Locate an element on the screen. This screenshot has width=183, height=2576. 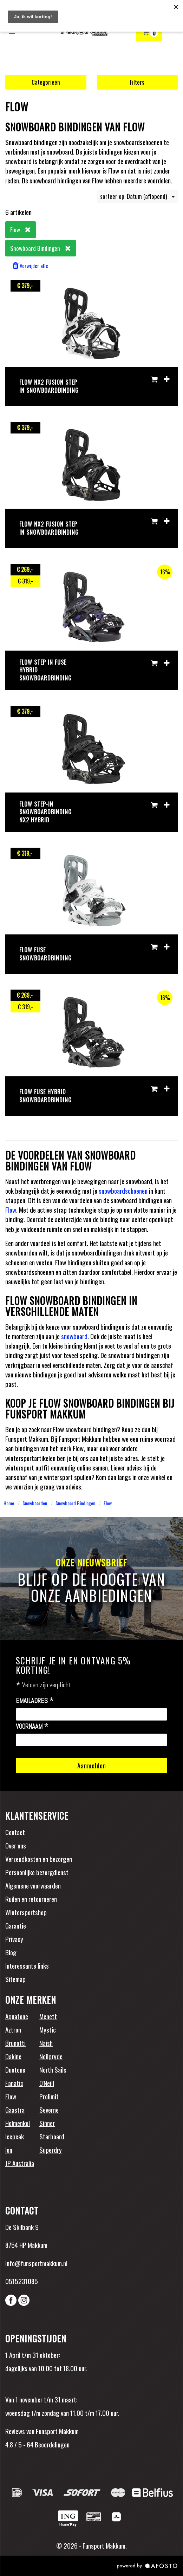
Sitemap is located at coordinates (15, 1979).